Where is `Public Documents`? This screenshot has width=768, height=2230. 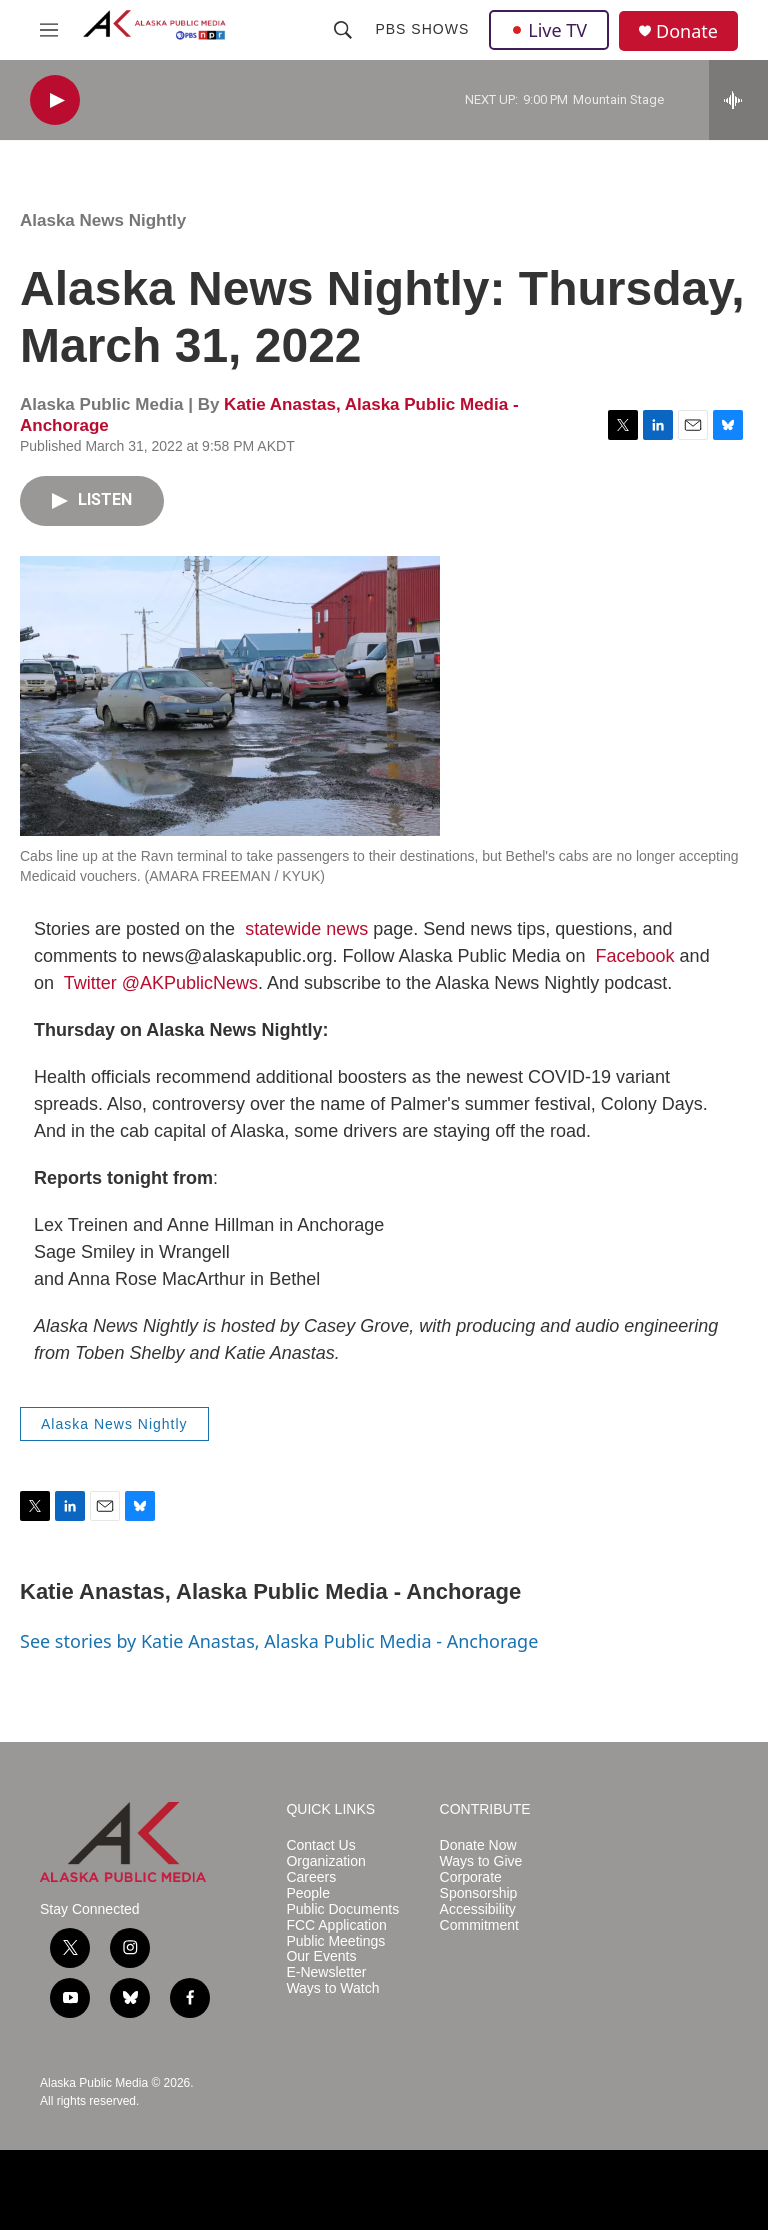 Public Documents is located at coordinates (342, 1909).